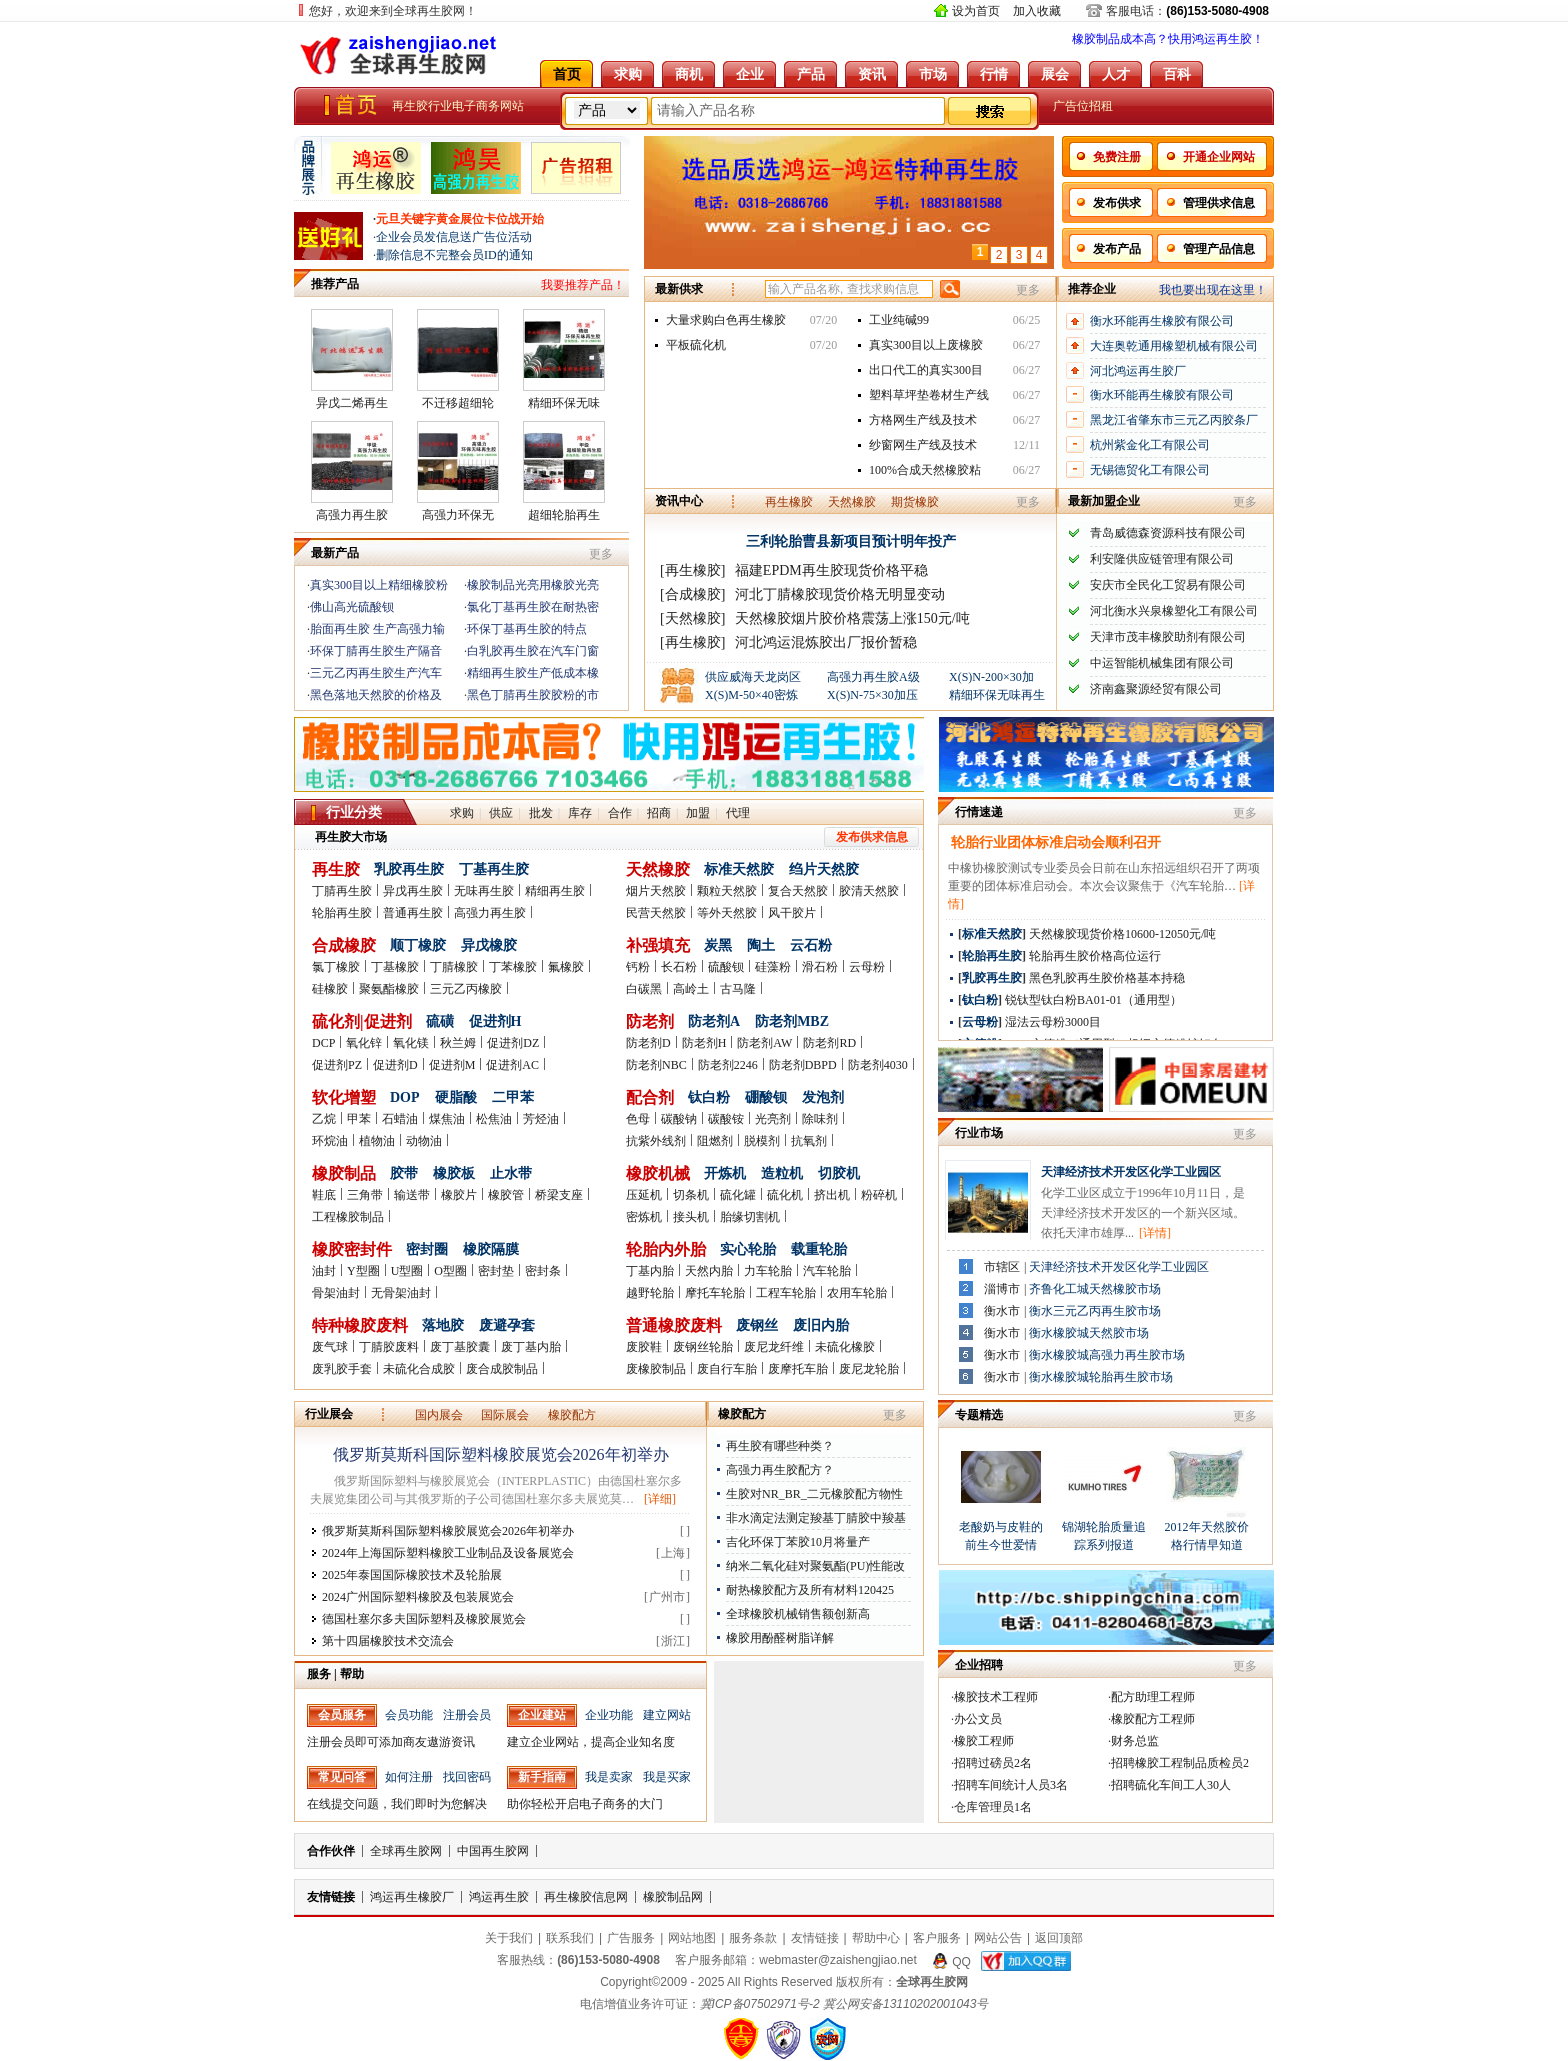 This screenshot has width=1568, height=2061. Describe the element at coordinates (696, 345) in the screenshot. I see `平板硫化机` at that location.